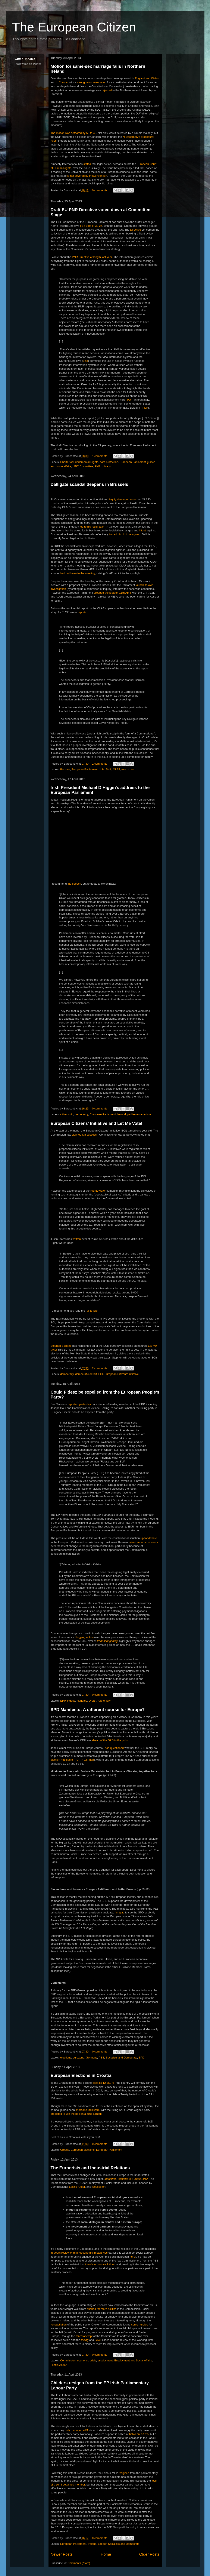  What do you see at coordinates (62, 1759) in the screenshot?
I see `election manifesto` at bounding box center [62, 1759].